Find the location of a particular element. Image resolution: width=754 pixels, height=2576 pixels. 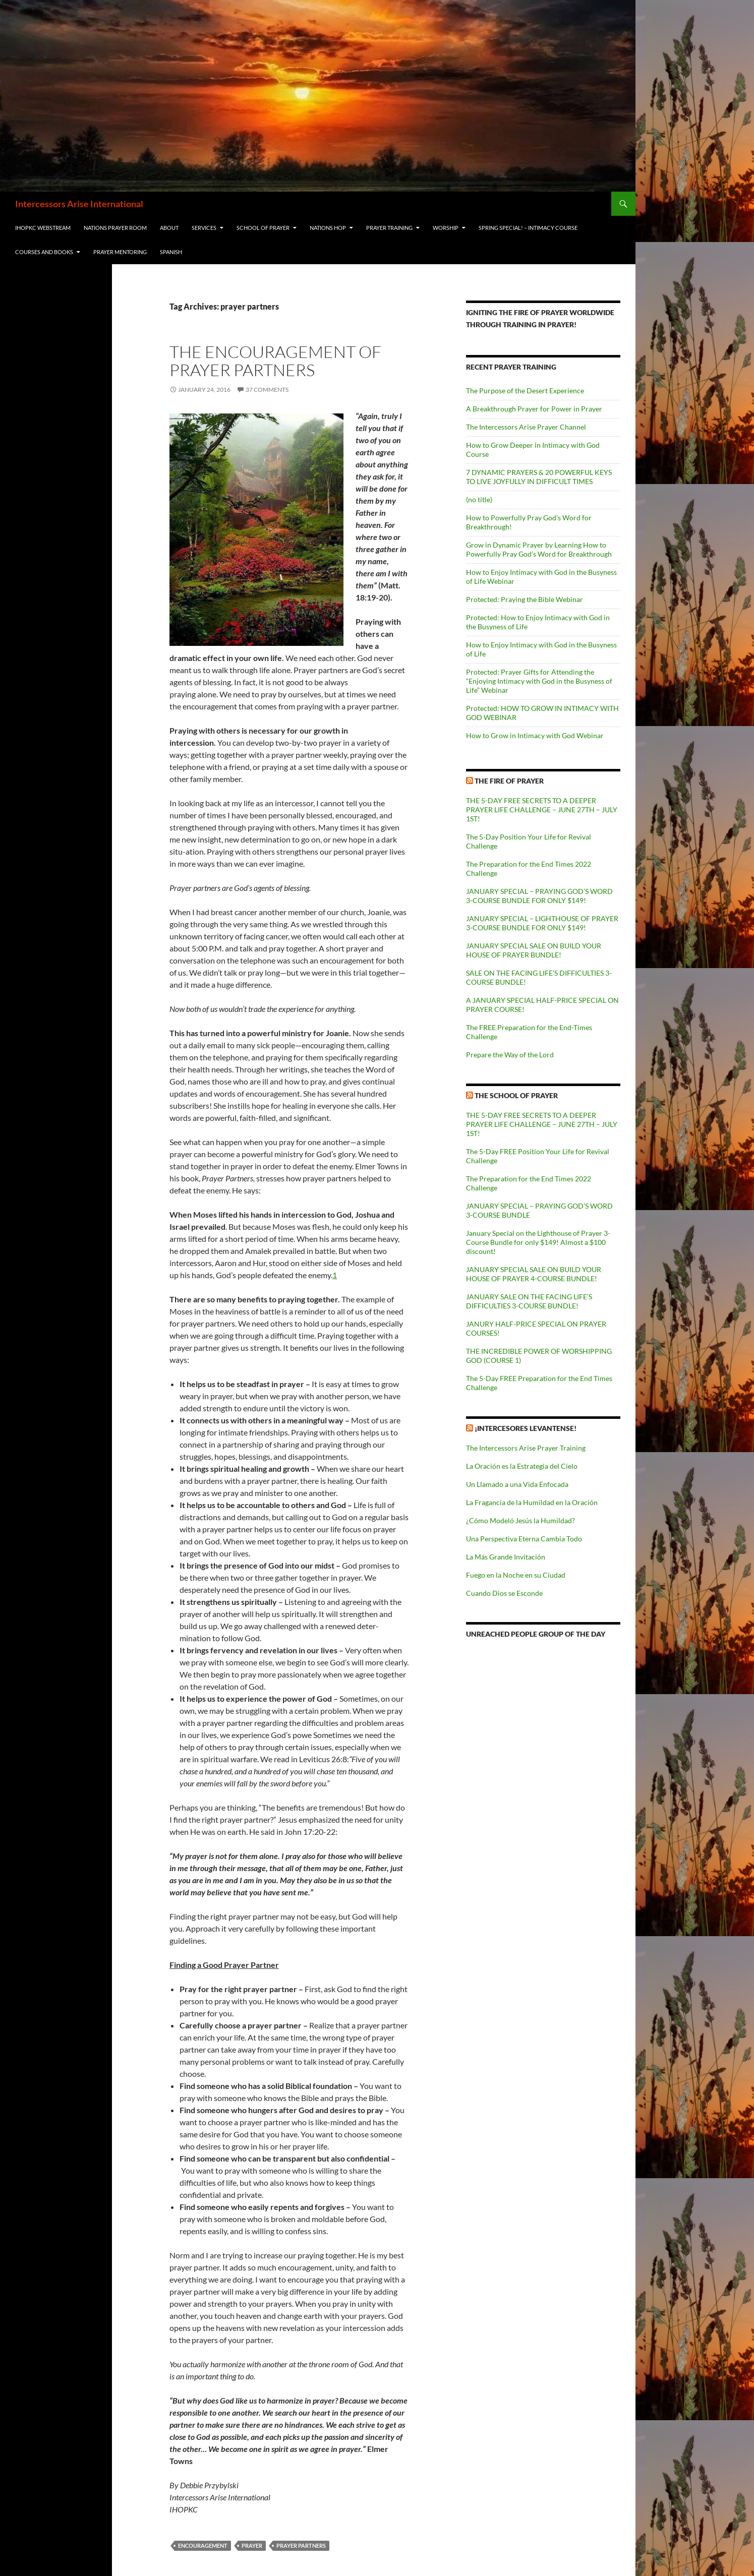

Un Llamado a una Vida Enfocada is located at coordinates (517, 1484).